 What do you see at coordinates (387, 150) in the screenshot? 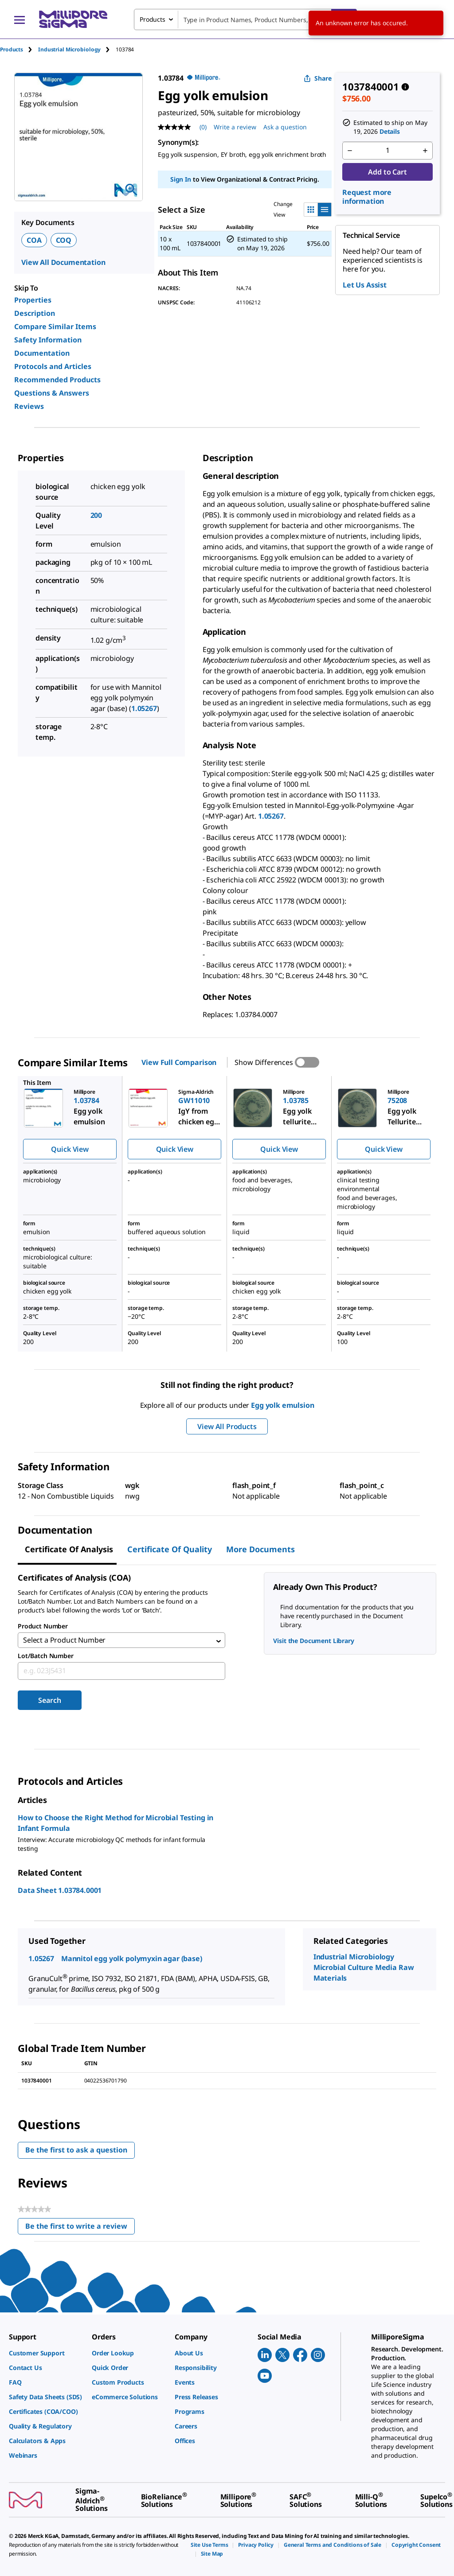
I see `[p&a-quantity-input]` at bounding box center [387, 150].